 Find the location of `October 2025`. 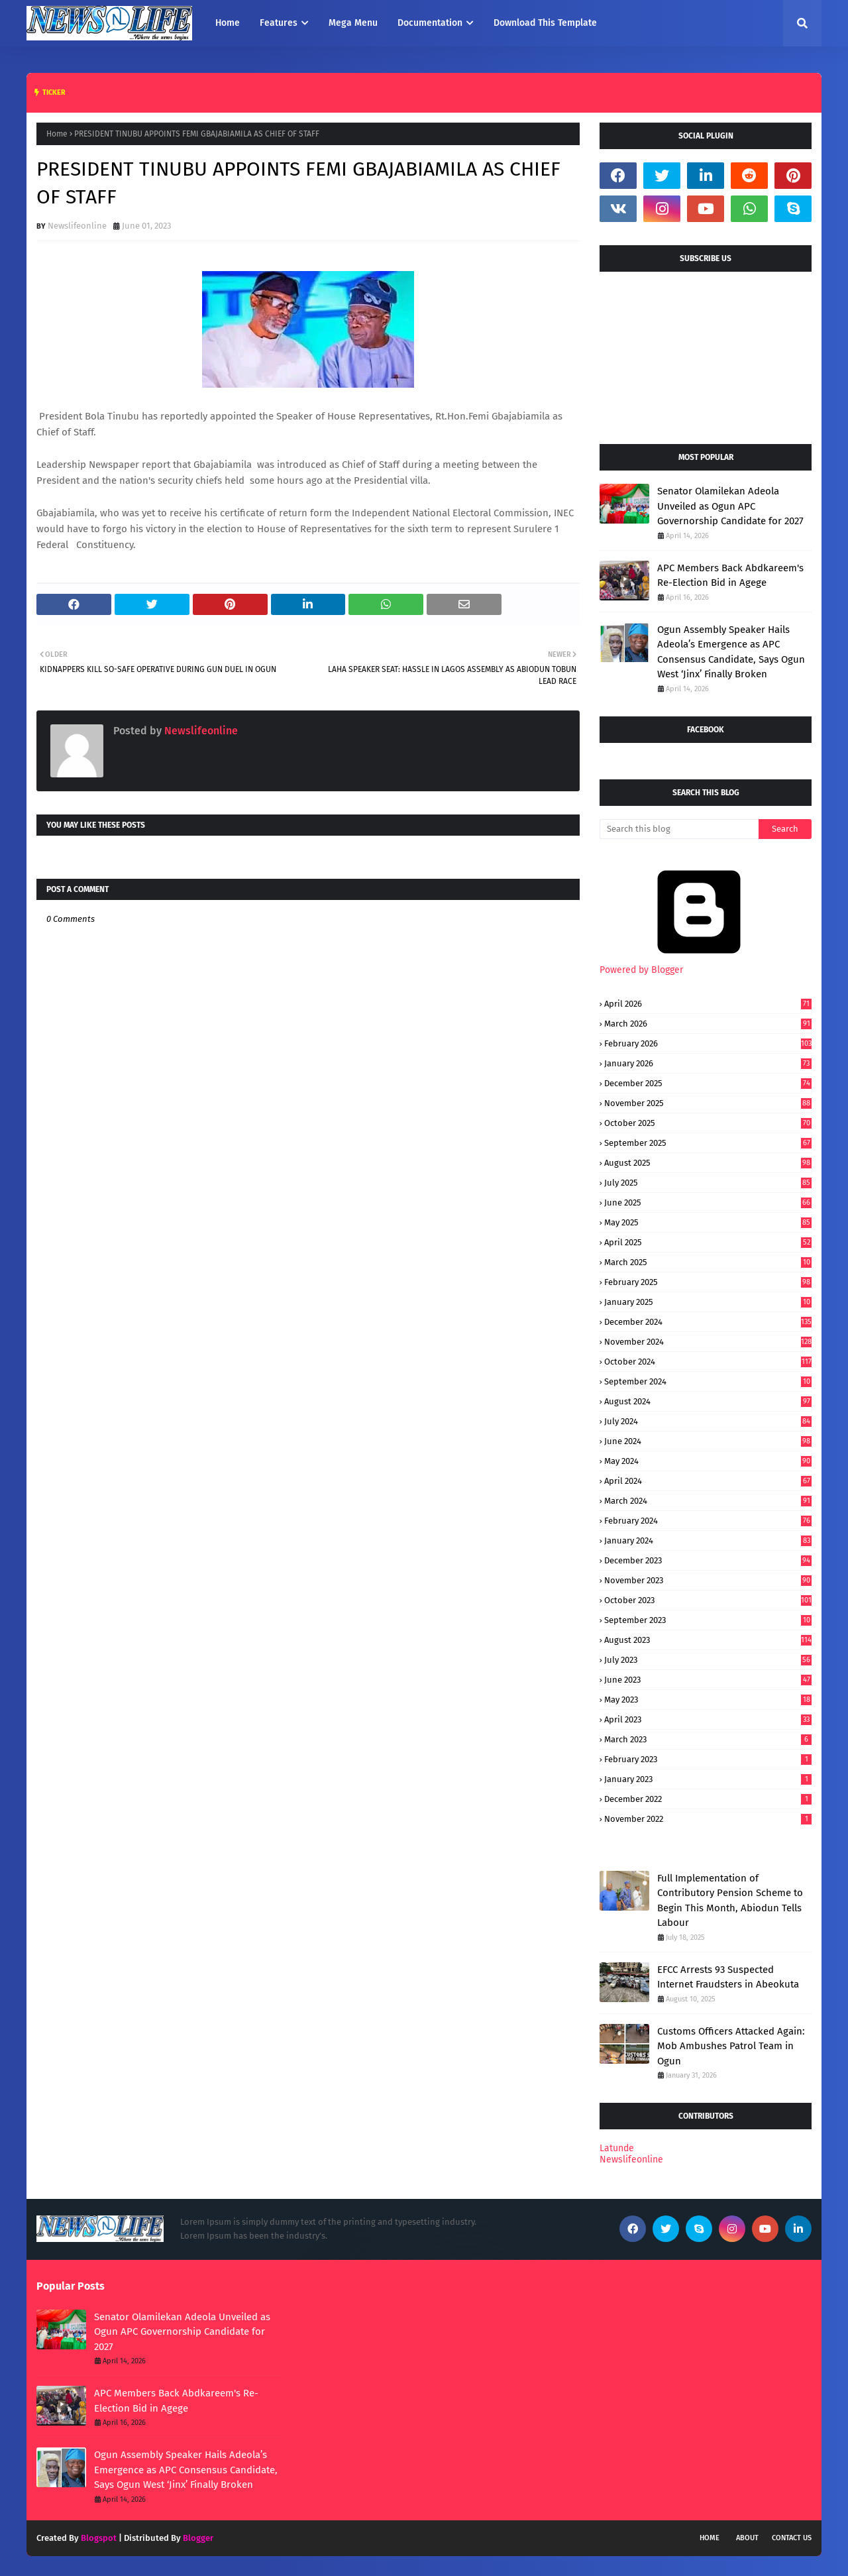

October 2025 is located at coordinates (708, 1123).